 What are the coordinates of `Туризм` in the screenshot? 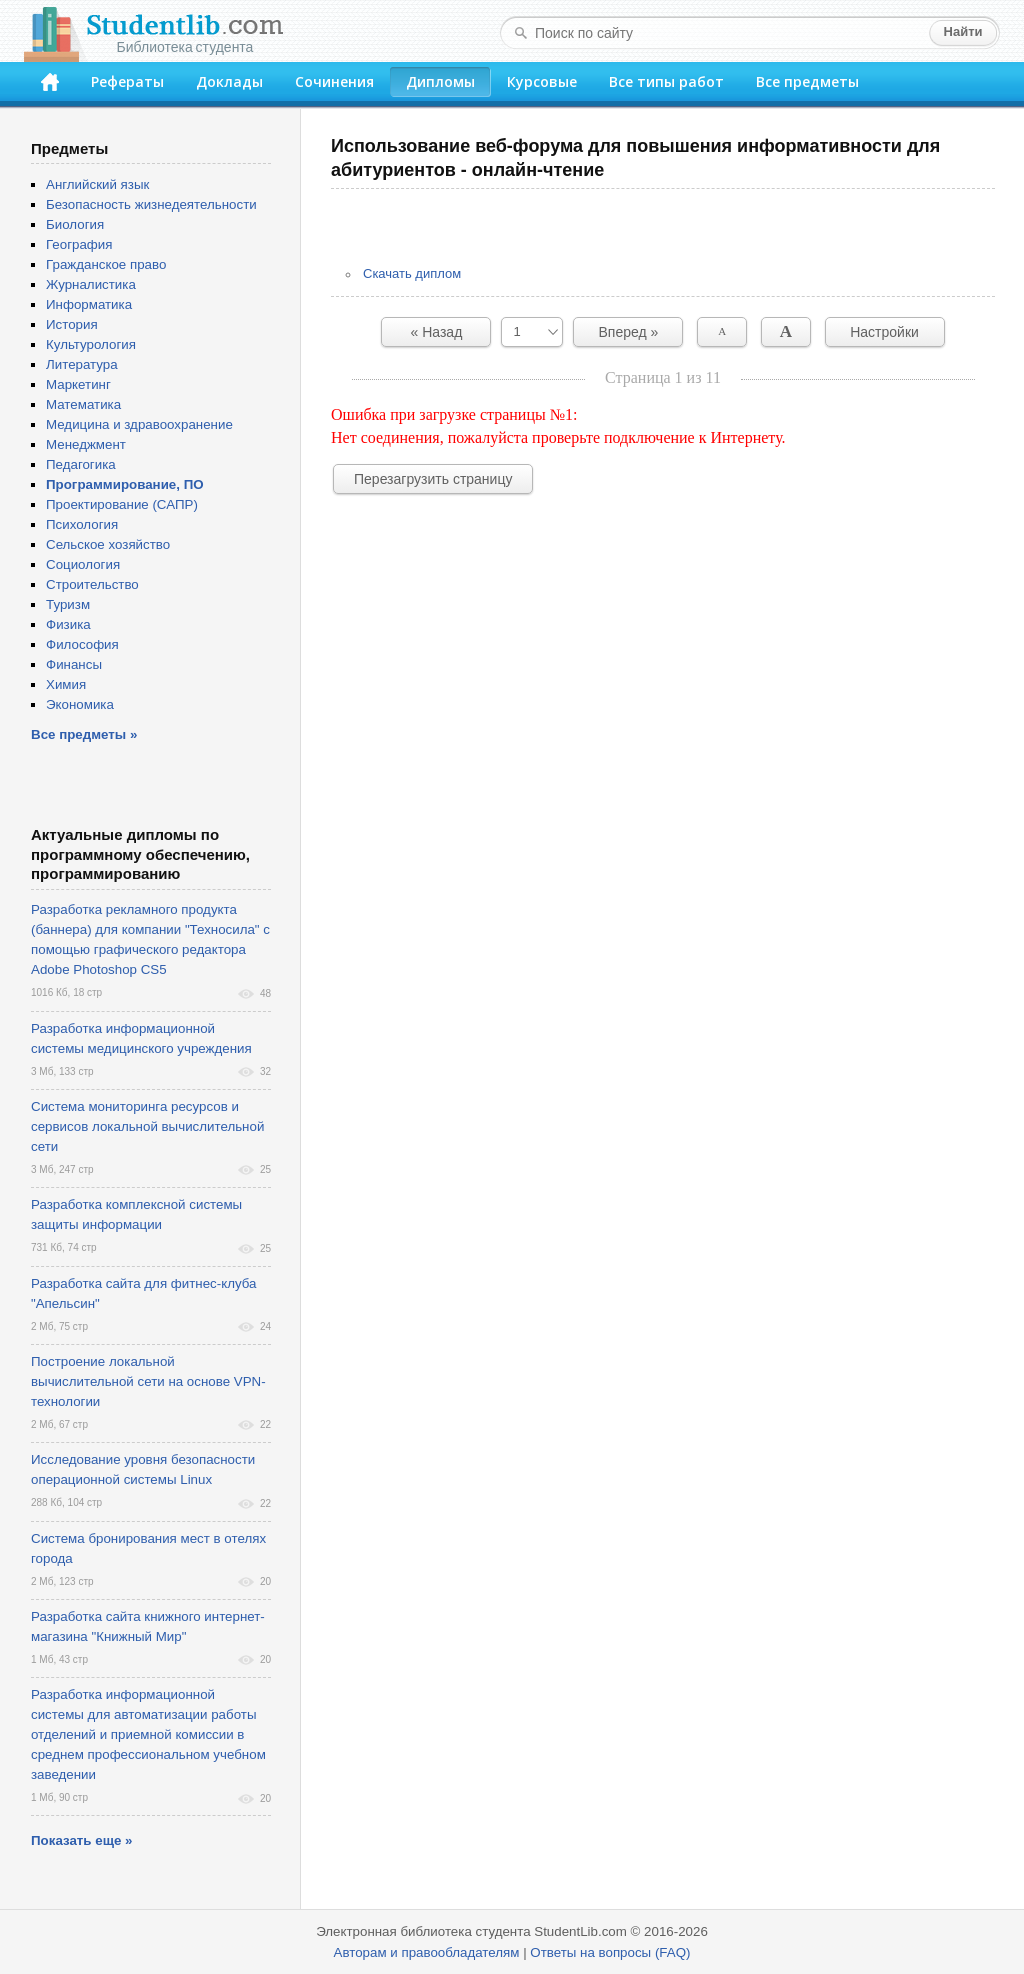 It's located at (68, 604).